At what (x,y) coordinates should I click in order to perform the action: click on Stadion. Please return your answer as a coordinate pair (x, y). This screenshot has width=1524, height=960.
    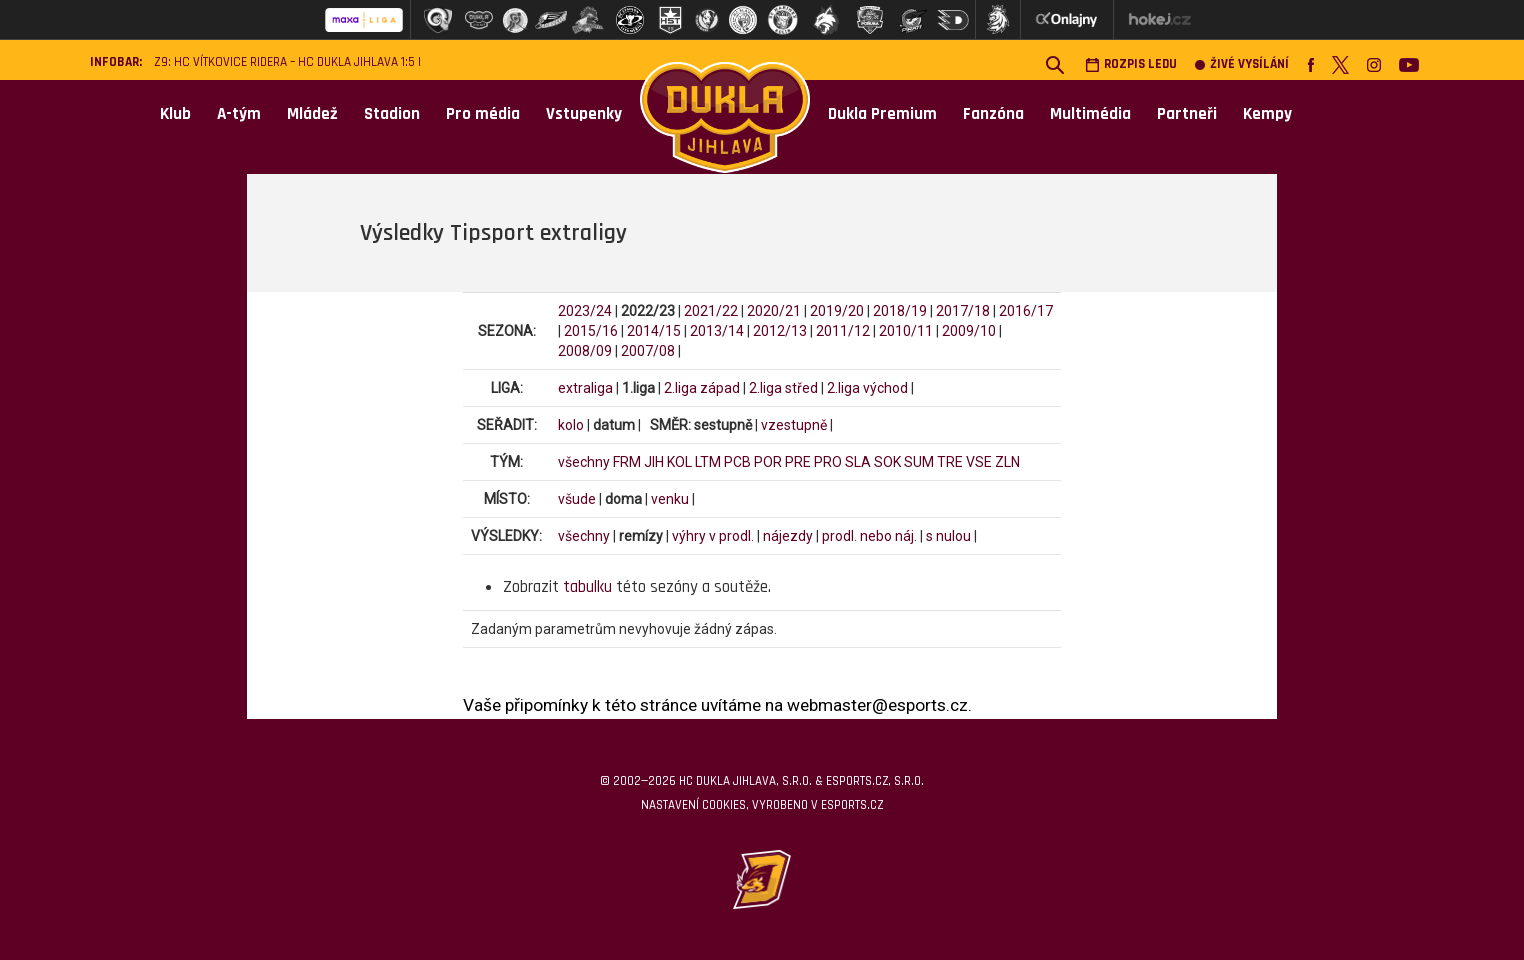
    Looking at the image, I should click on (392, 114).